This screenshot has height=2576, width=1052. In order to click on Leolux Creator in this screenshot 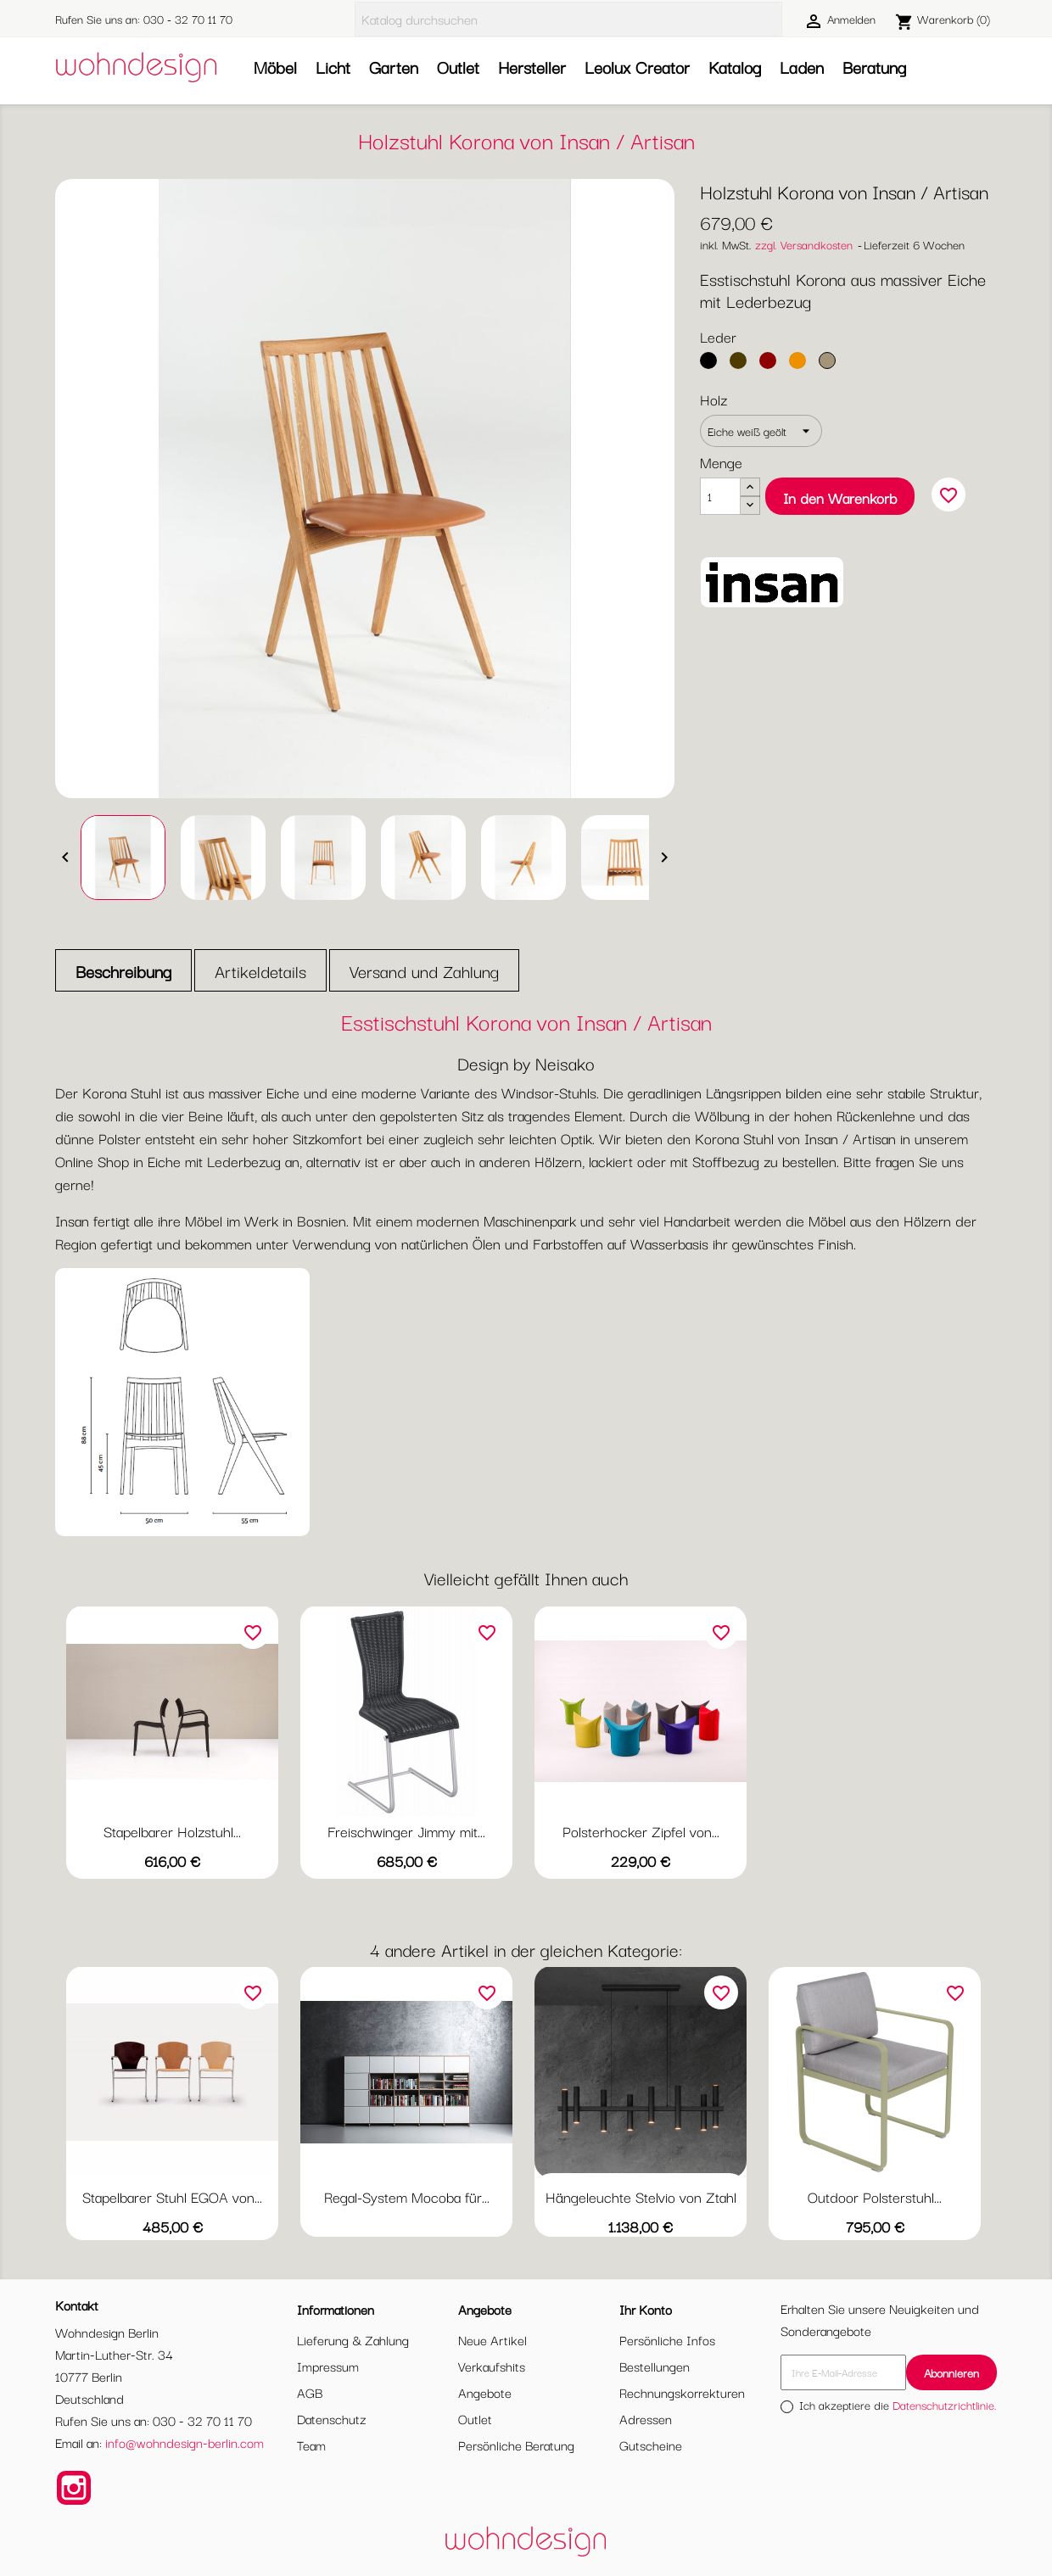, I will do `click(637, 66)`.